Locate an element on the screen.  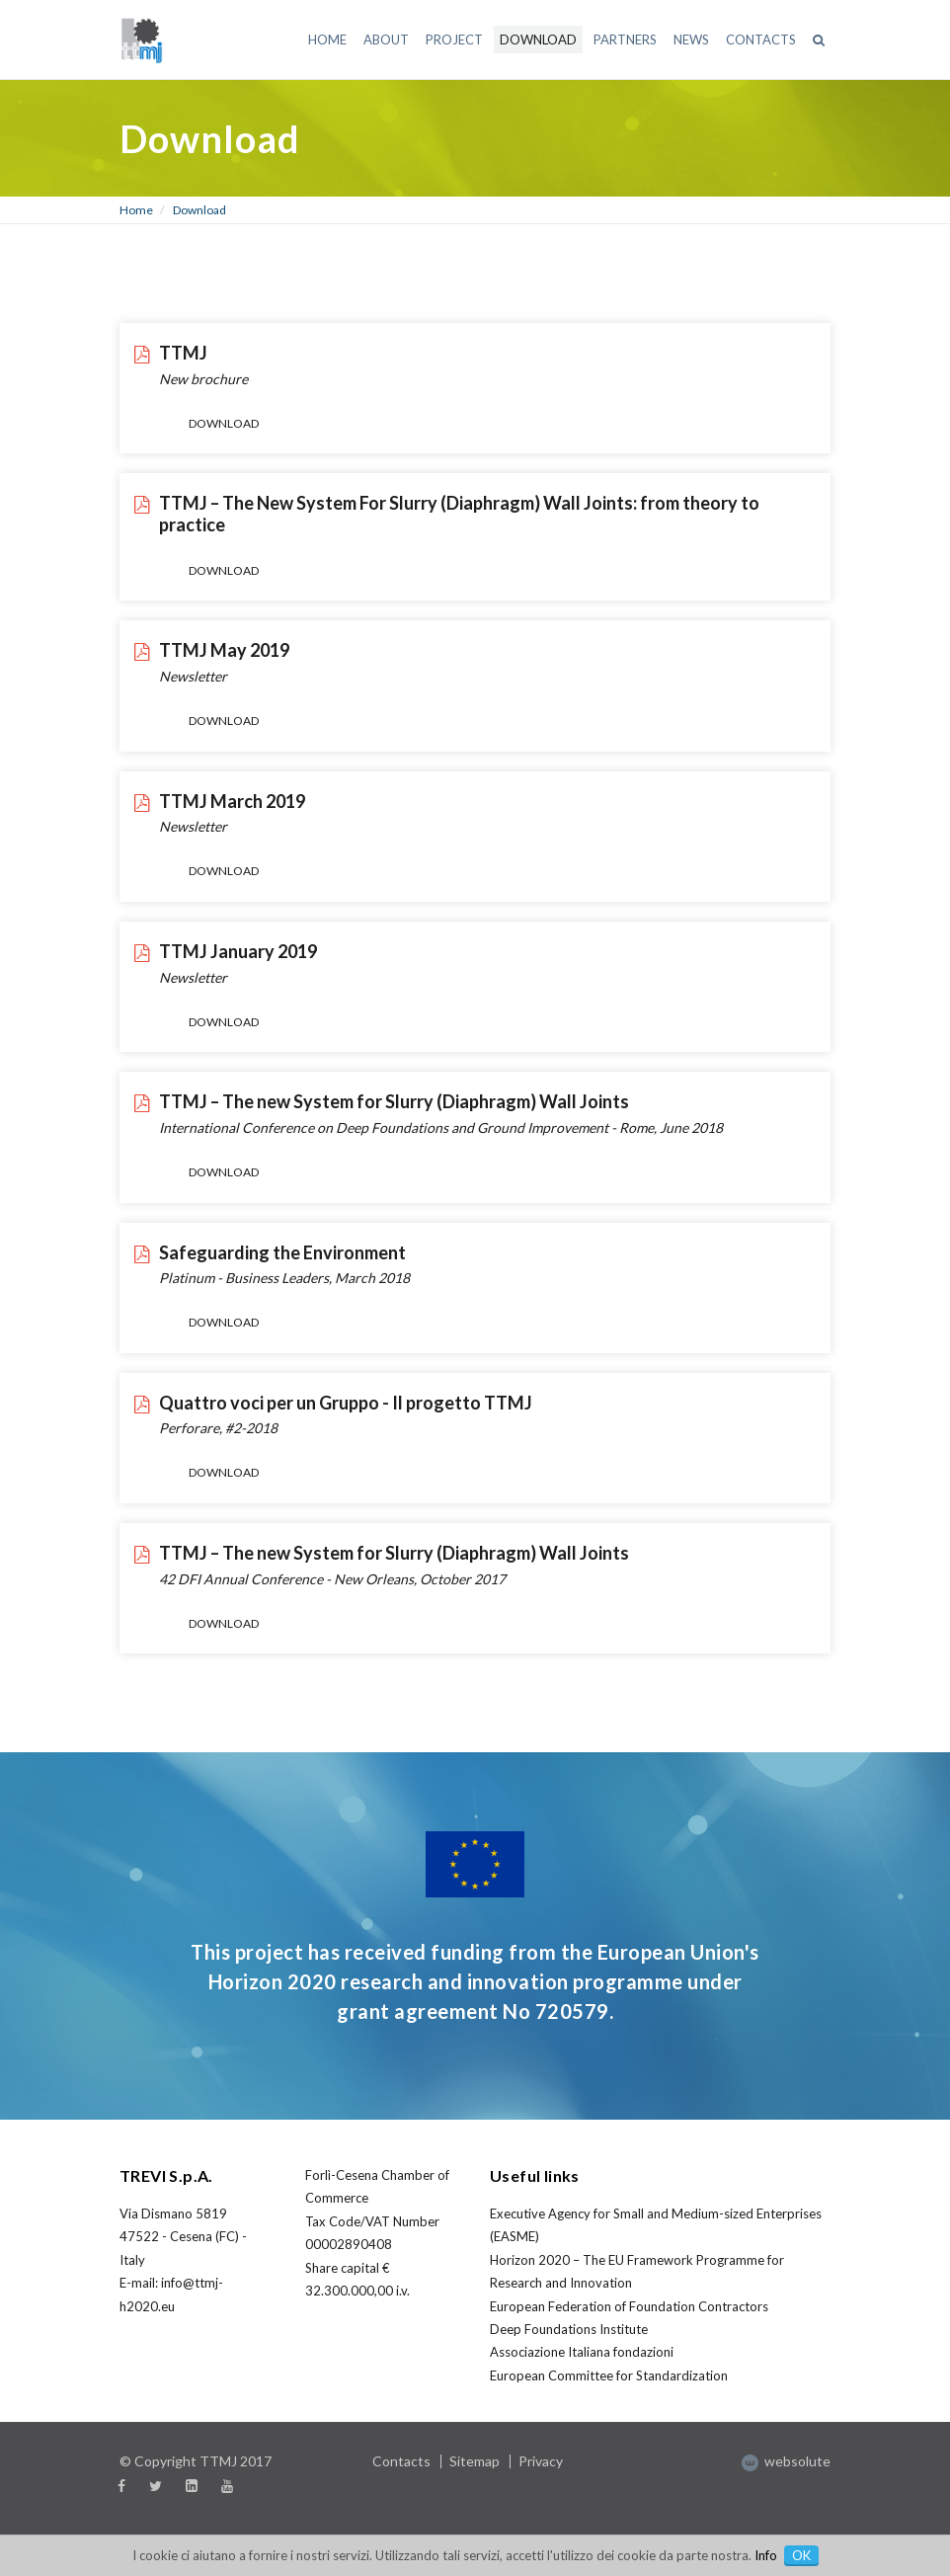
Deep Foundations Institute is located at coordinates (569, 2329).